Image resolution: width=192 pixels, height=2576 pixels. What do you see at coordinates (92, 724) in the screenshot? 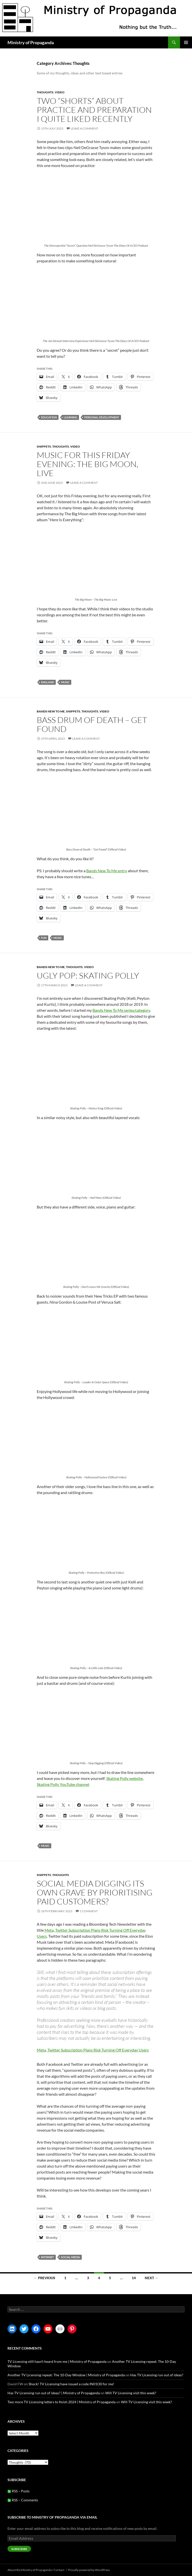
I see `Bass Drum of Death – Get Found` at bounding box center [92, 724].